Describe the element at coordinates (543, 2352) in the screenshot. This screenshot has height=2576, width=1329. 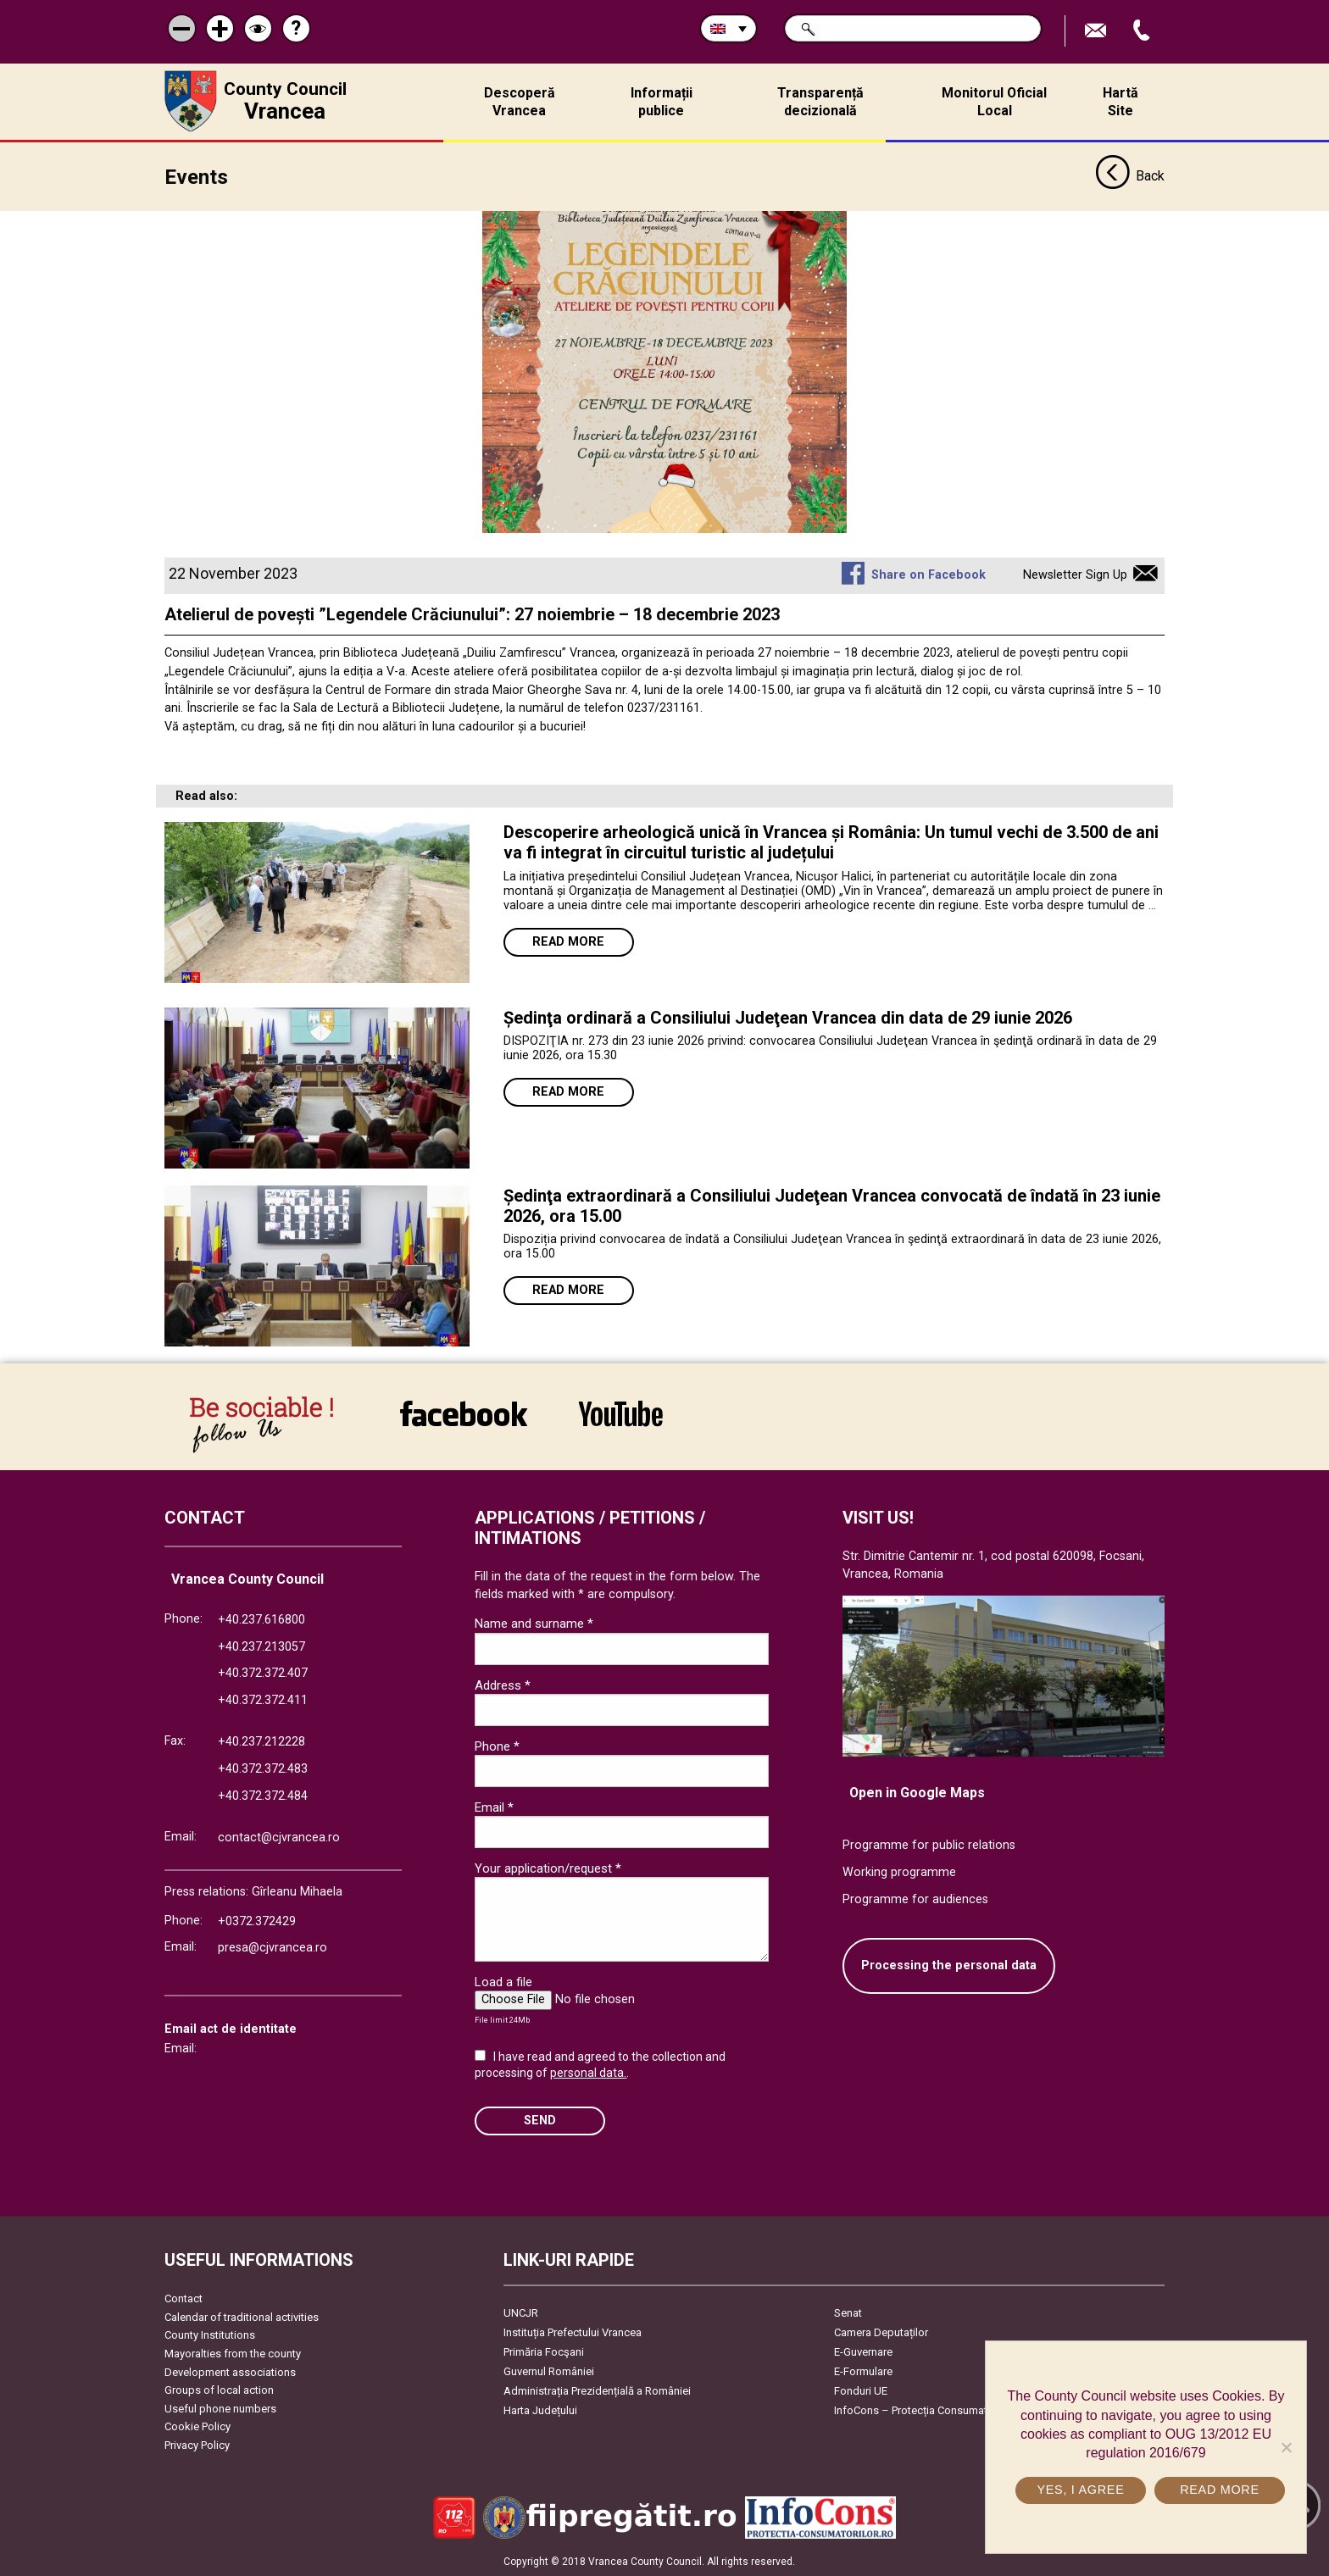
I see `Primăria Focşani` at that location.